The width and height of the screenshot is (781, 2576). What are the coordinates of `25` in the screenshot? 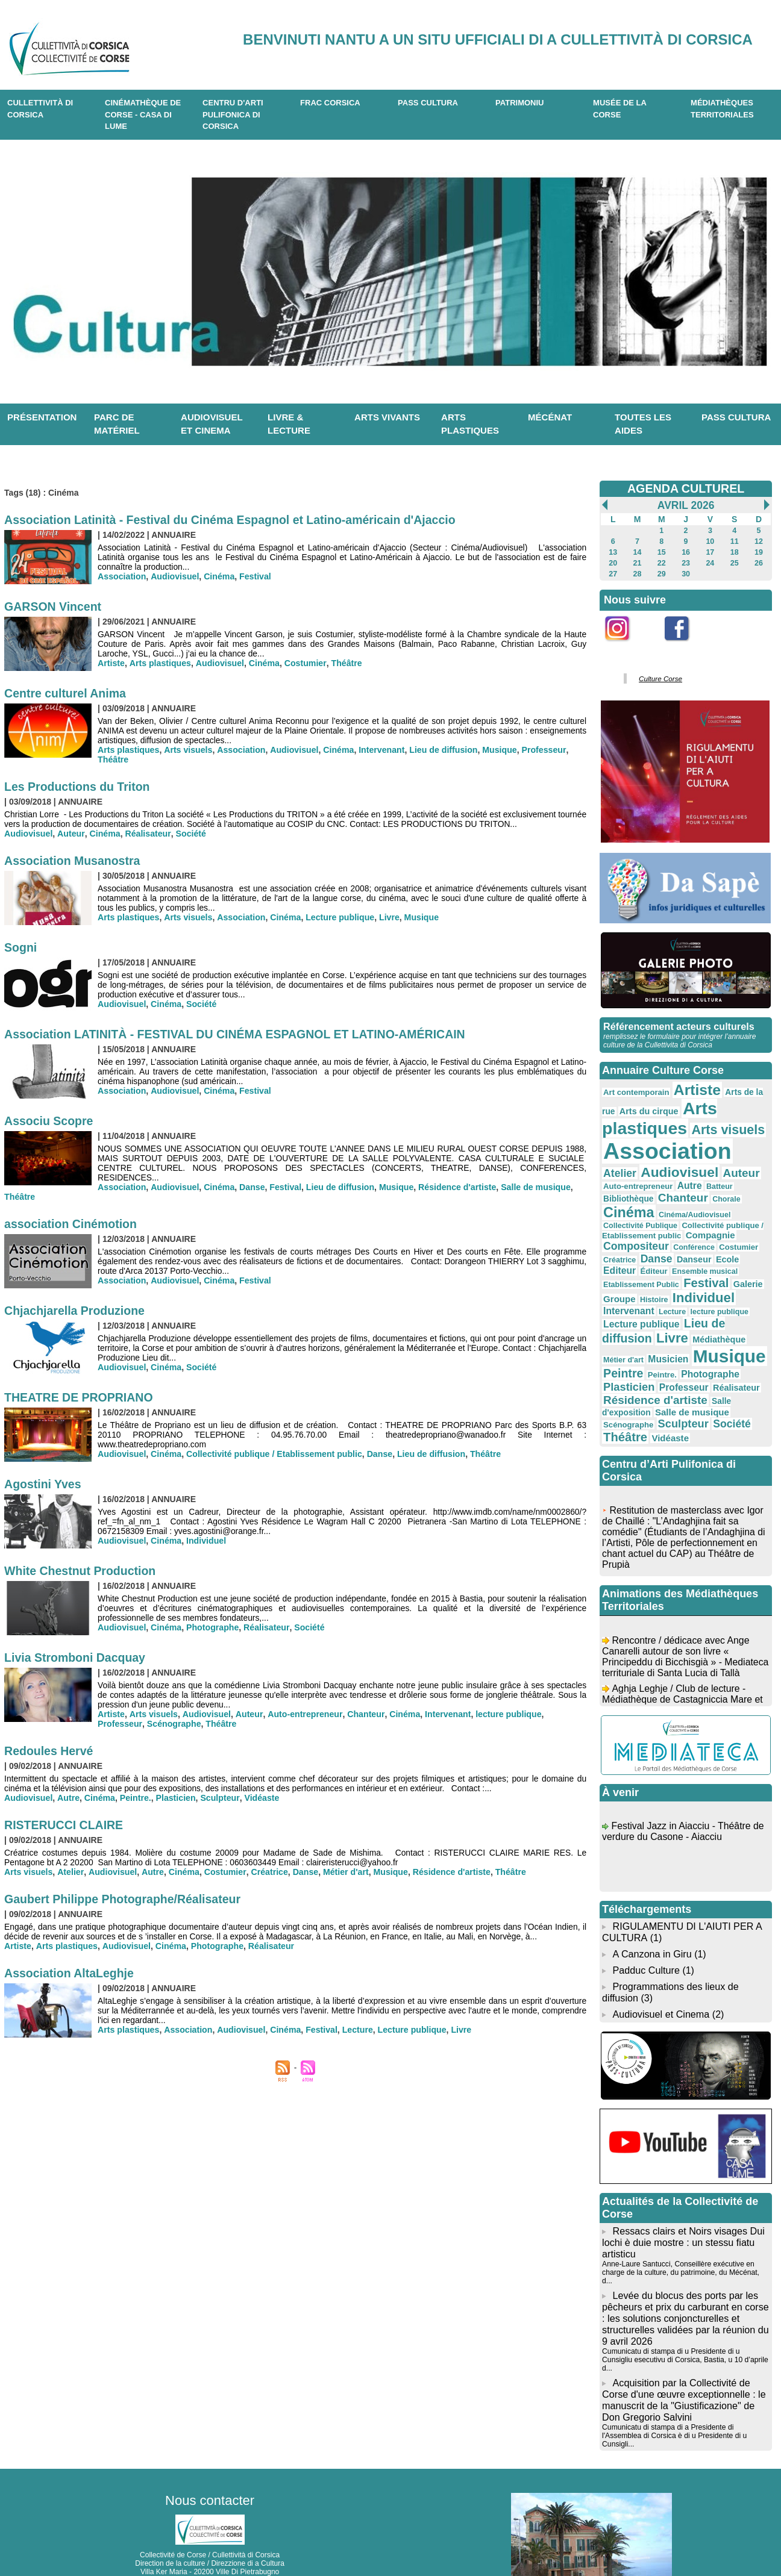 It's located at (734, 563).